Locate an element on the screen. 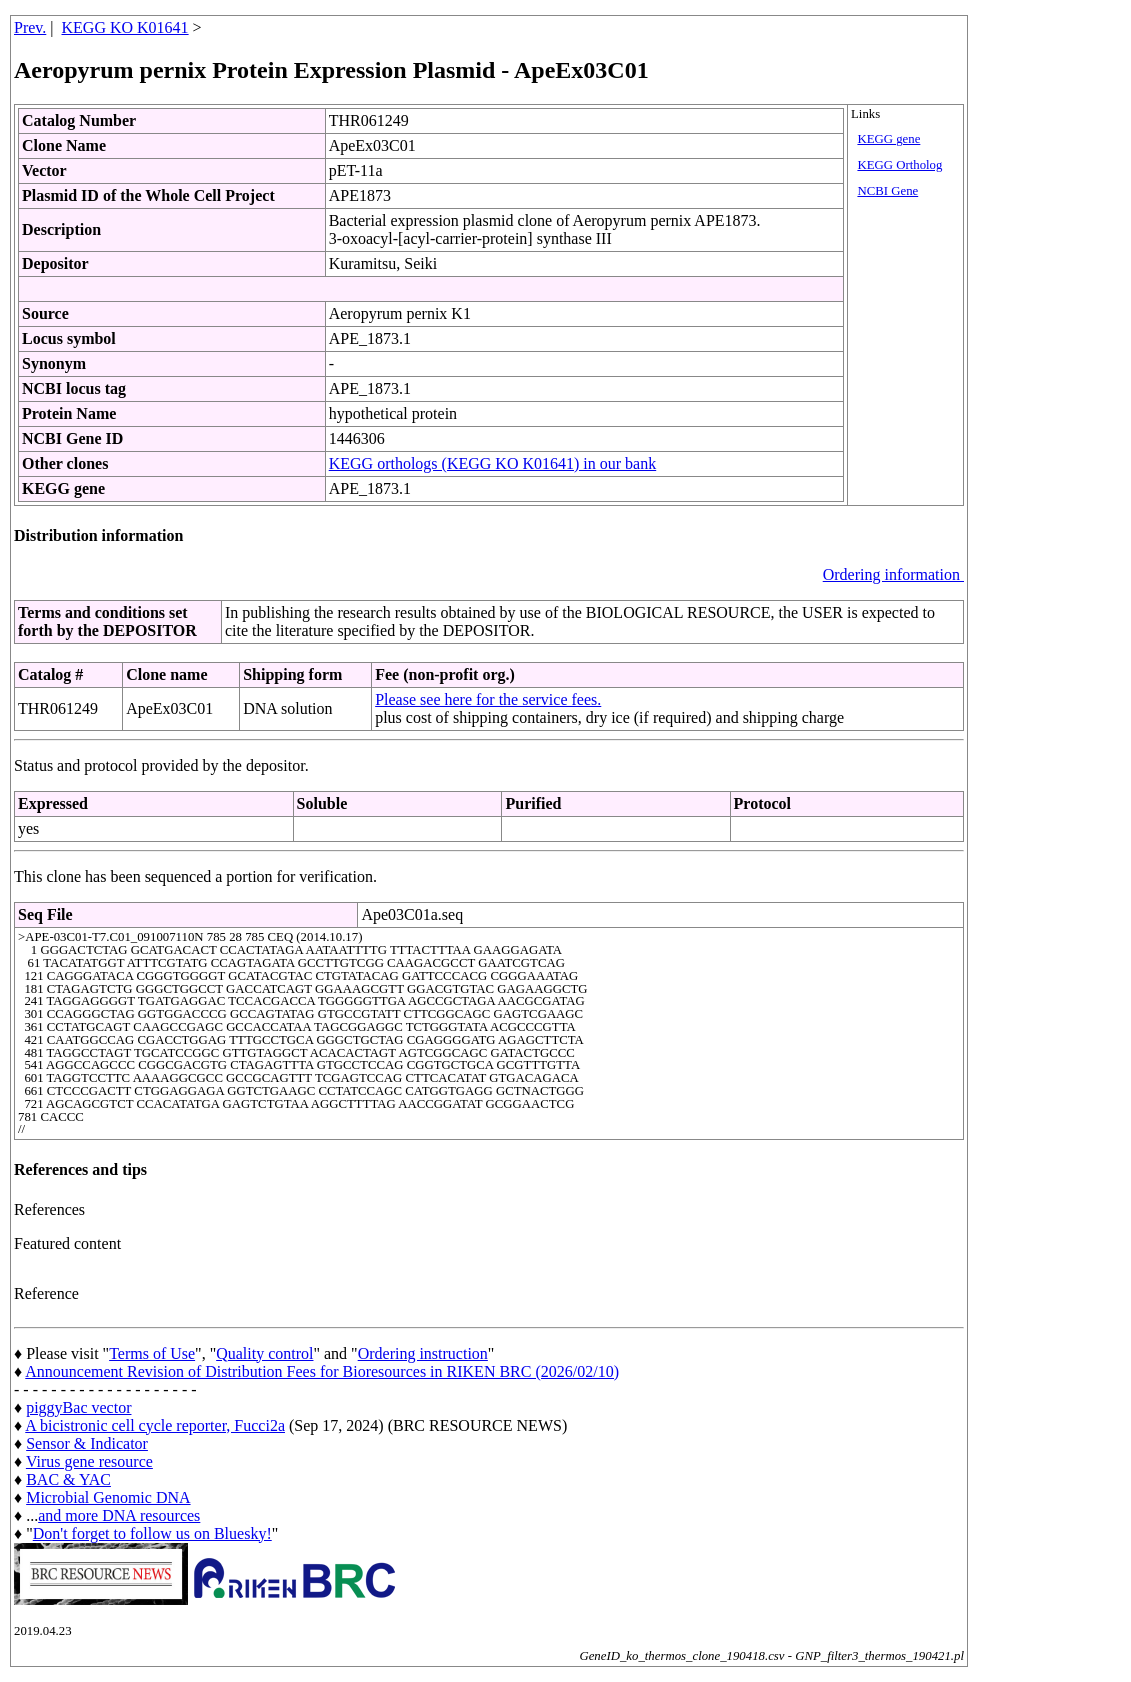 This screenshot has width=1131, height=1682. Sensor & Indicator is located at coordinates (87, 1443).